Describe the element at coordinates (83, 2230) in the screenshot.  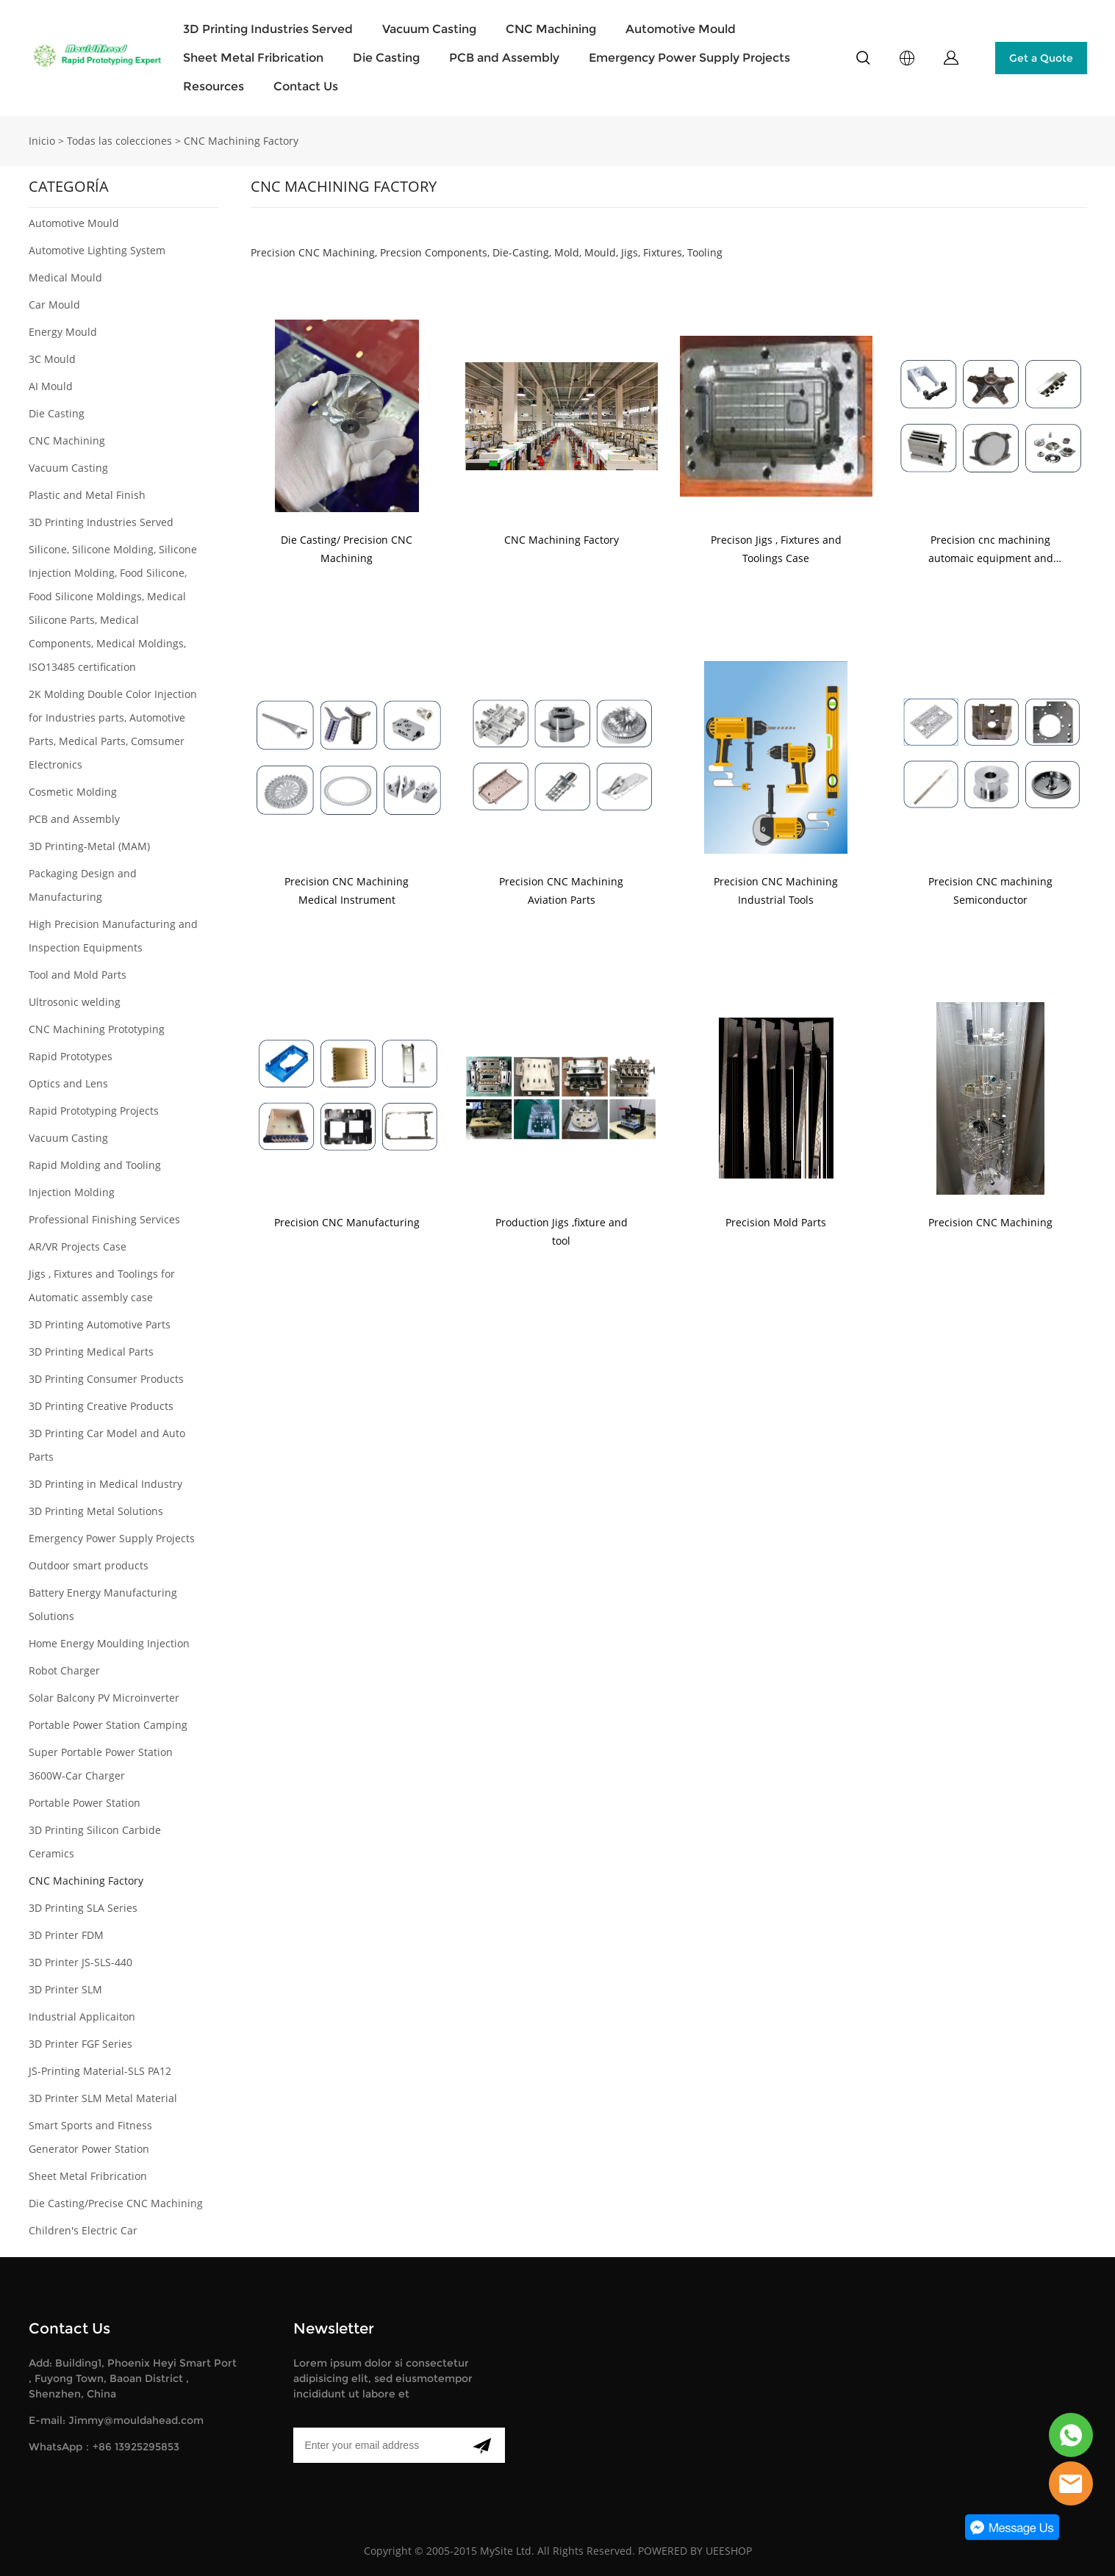
I see `Children's Electric Car` at that location.